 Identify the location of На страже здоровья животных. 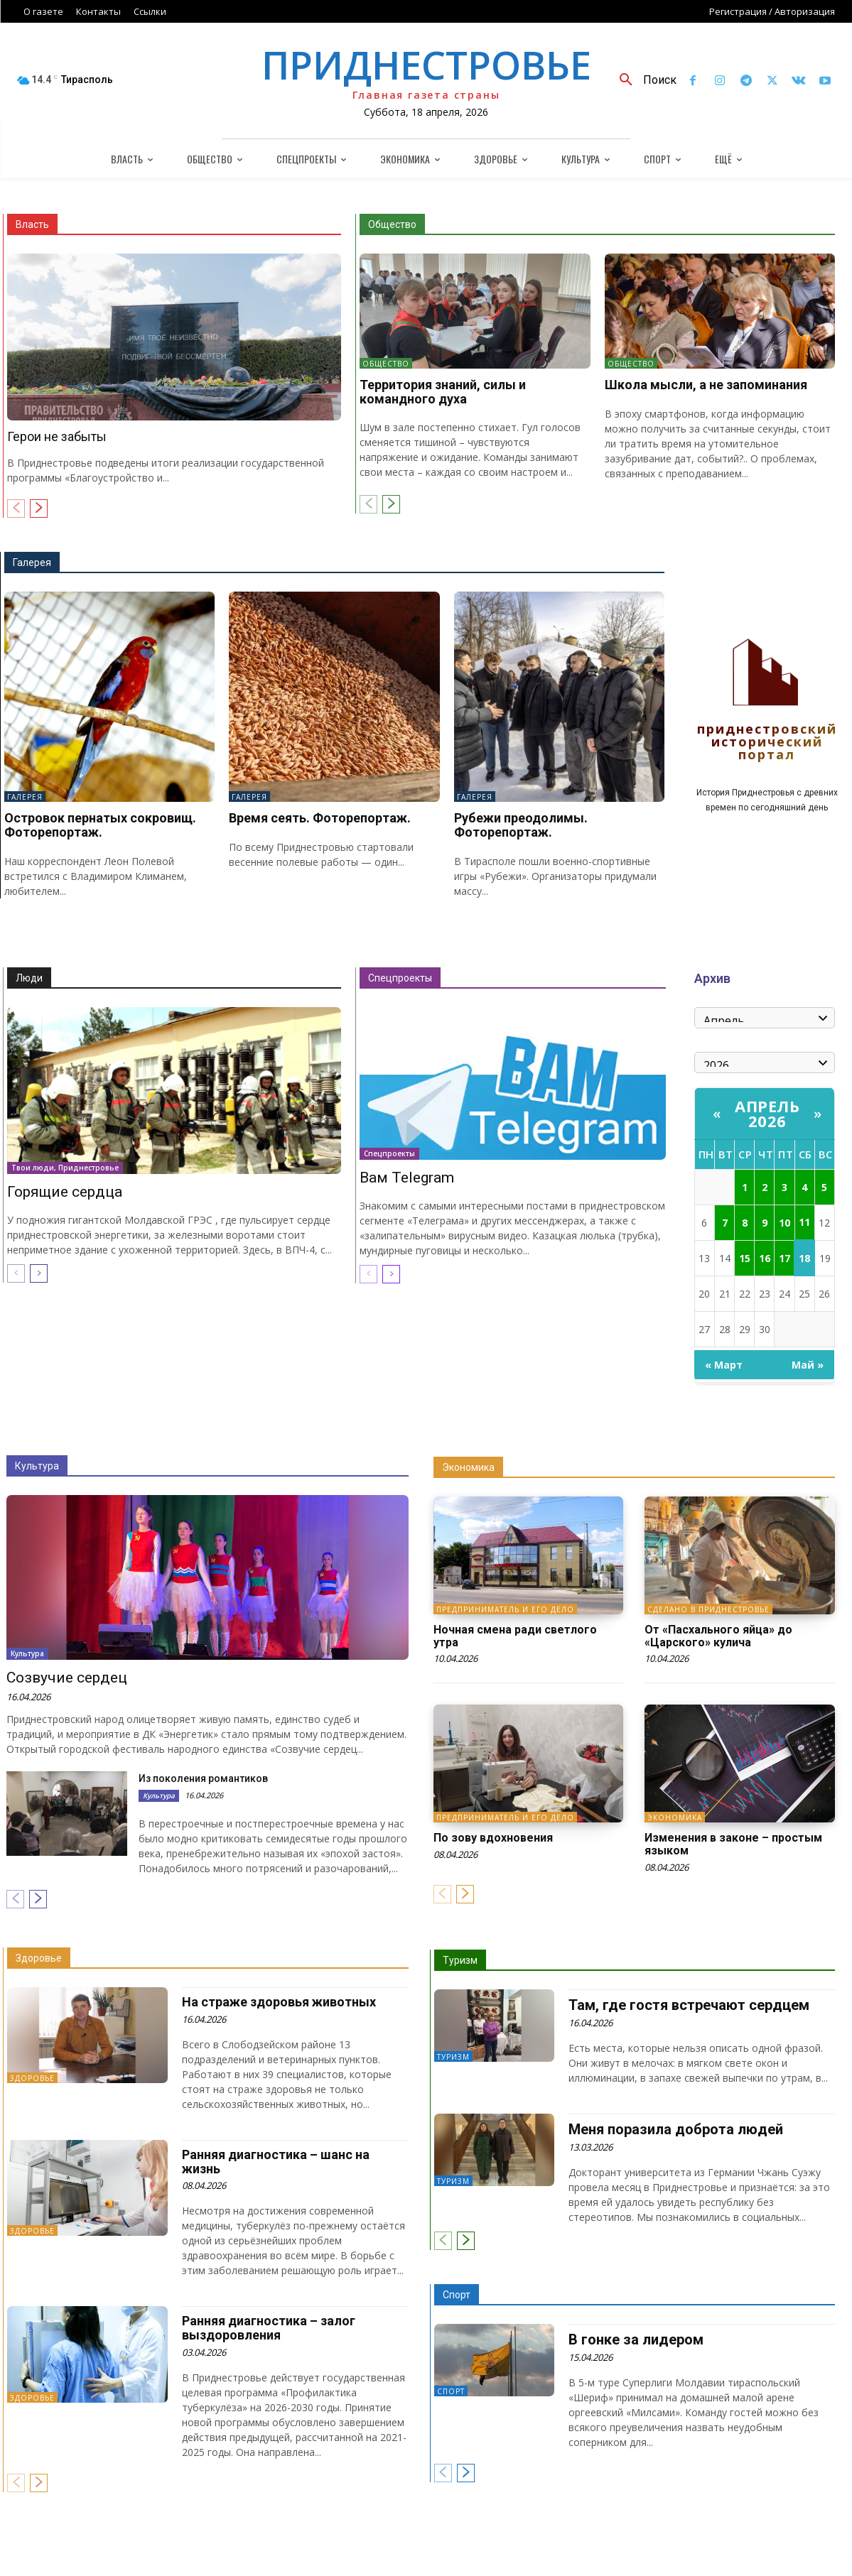
(279, 2001).